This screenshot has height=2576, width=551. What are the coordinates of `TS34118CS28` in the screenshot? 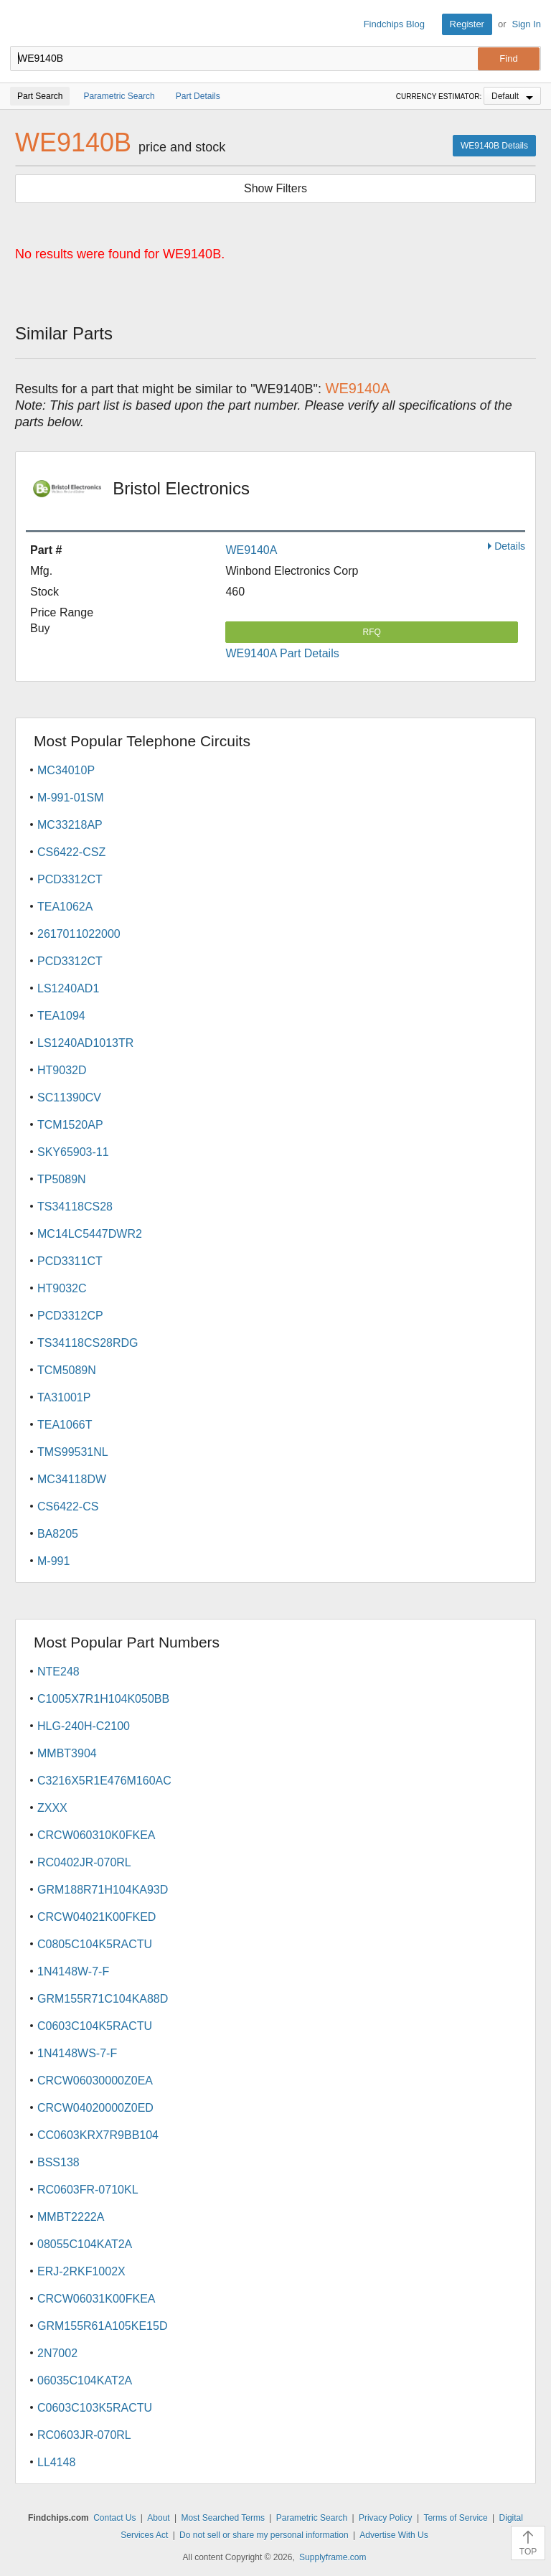 It's located at (75, 1206).